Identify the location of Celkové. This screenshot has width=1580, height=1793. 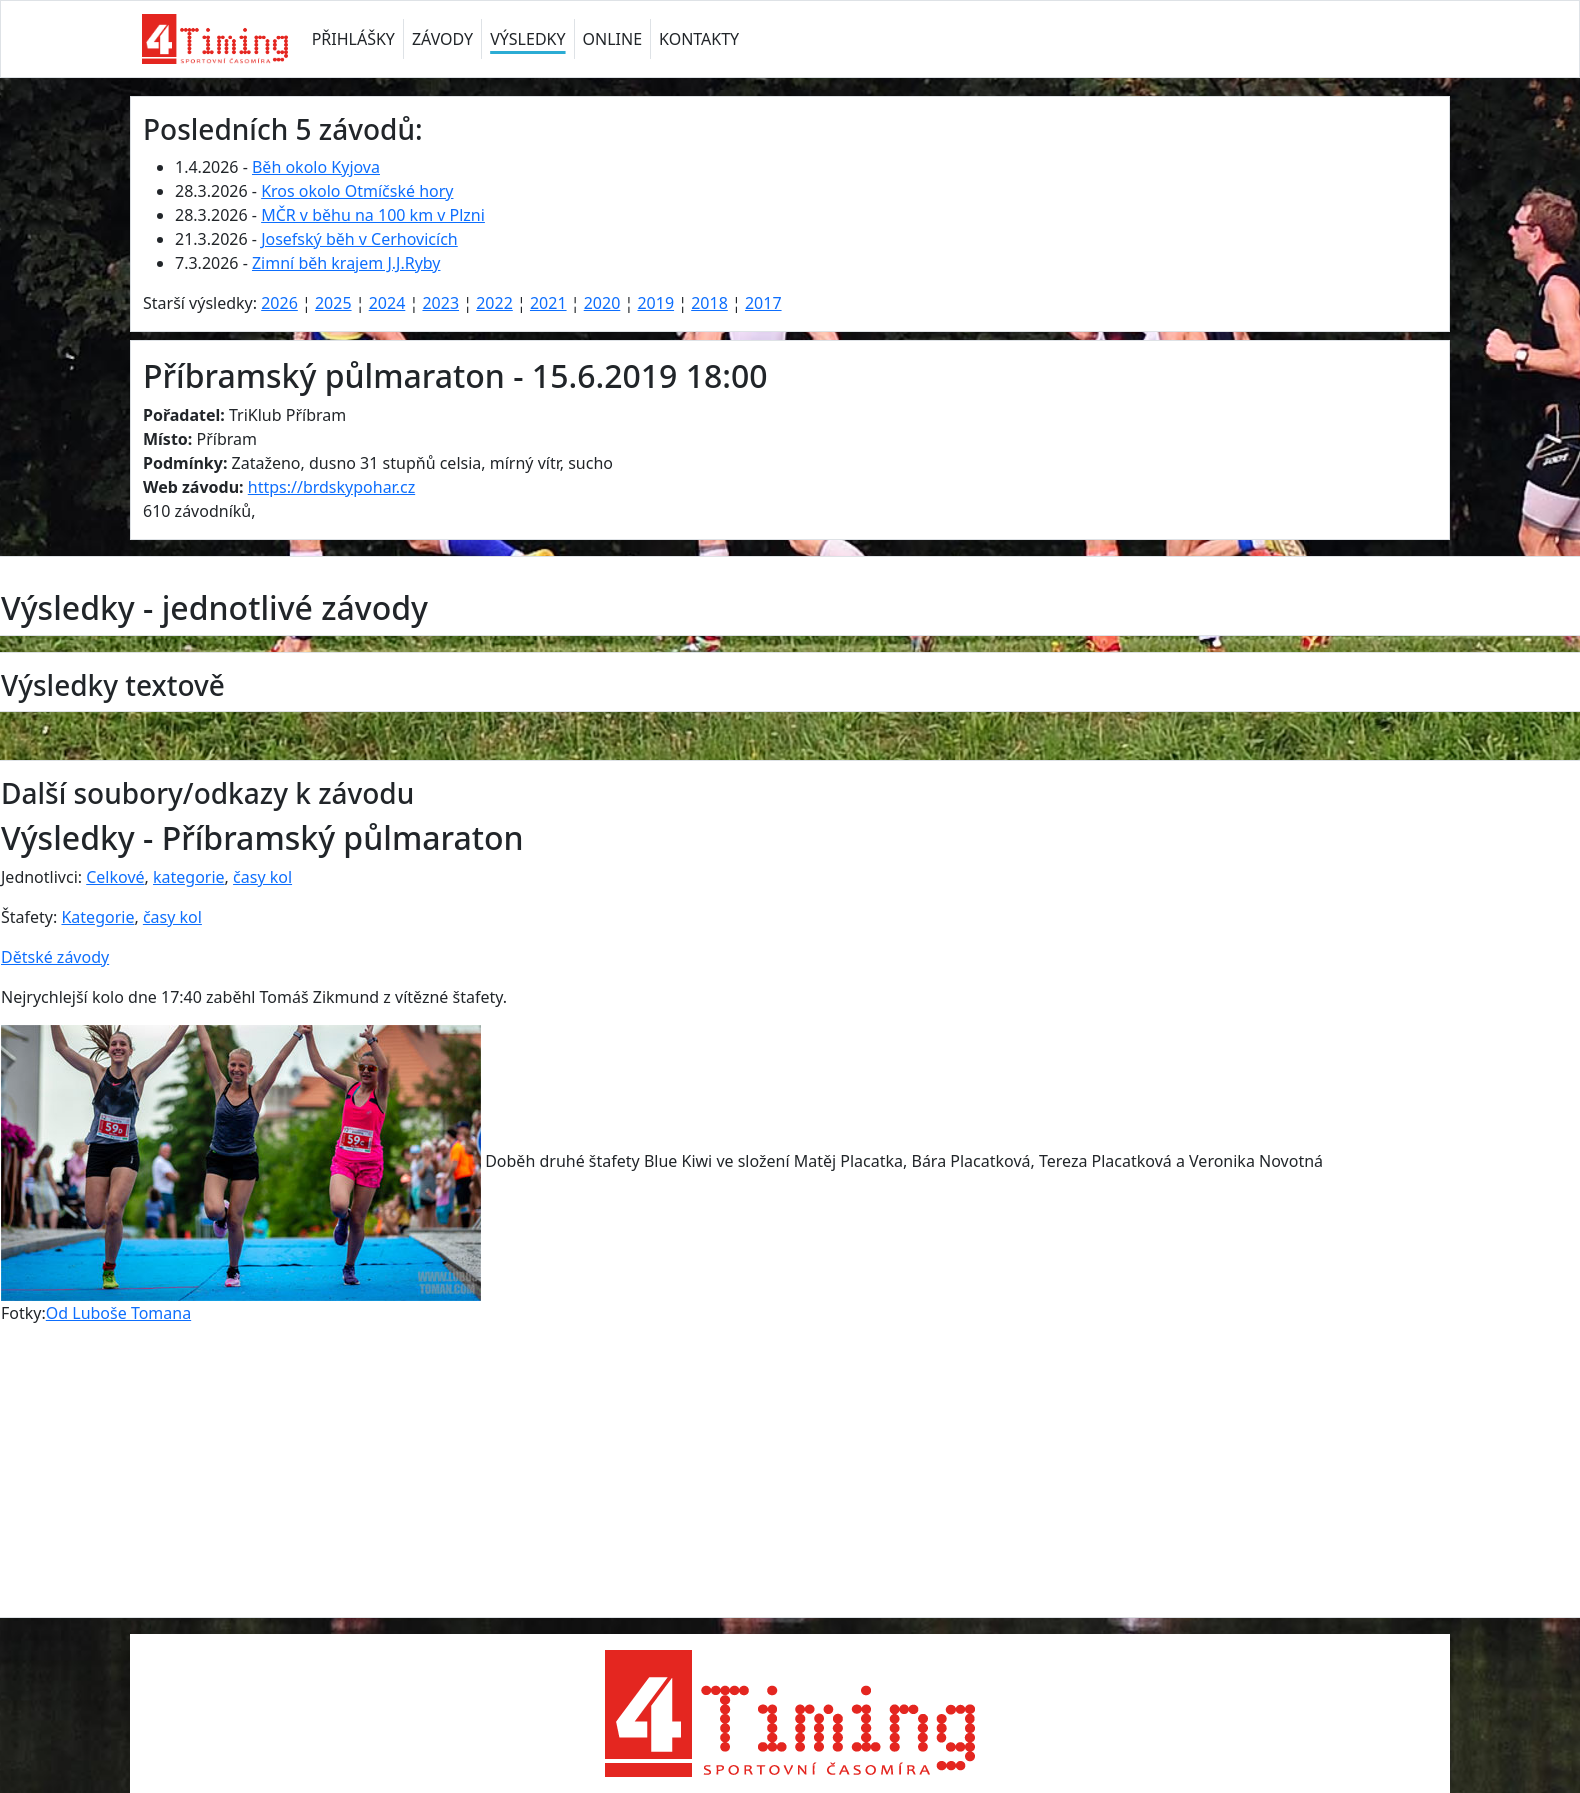
(115, 877).